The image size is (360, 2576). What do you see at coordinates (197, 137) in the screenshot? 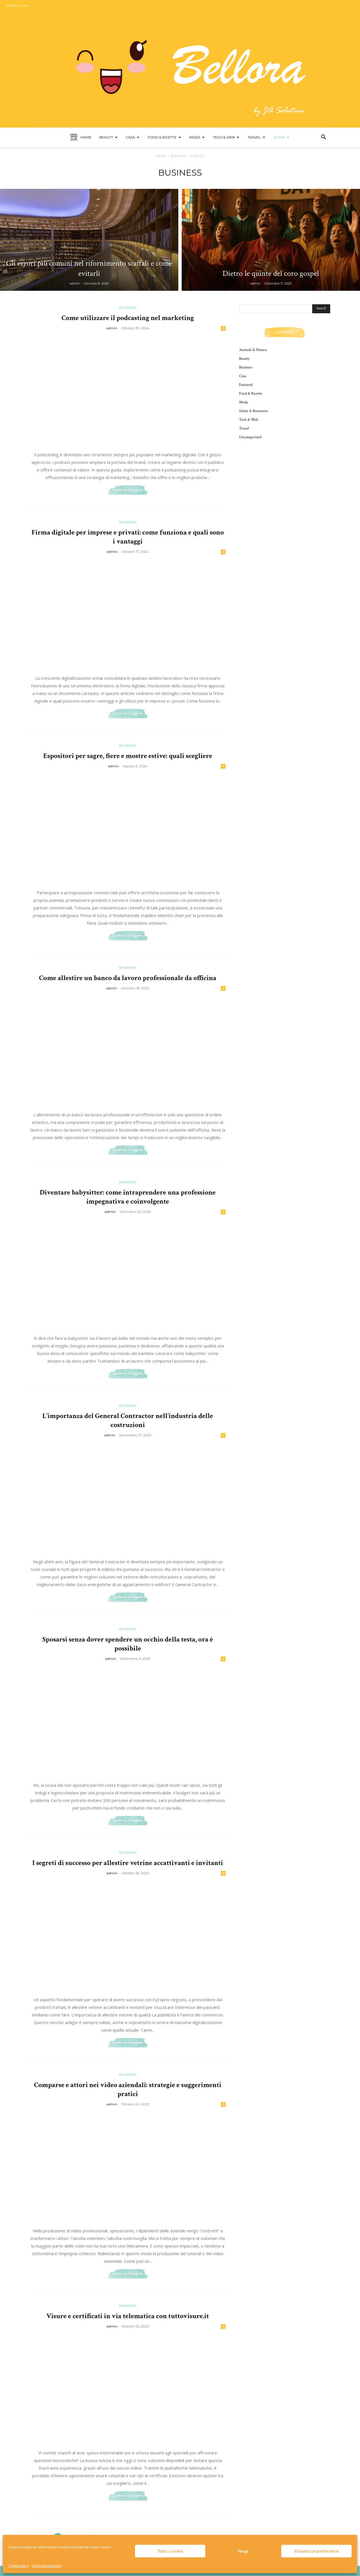
I see `Moda` at bounding box center [197, 137].